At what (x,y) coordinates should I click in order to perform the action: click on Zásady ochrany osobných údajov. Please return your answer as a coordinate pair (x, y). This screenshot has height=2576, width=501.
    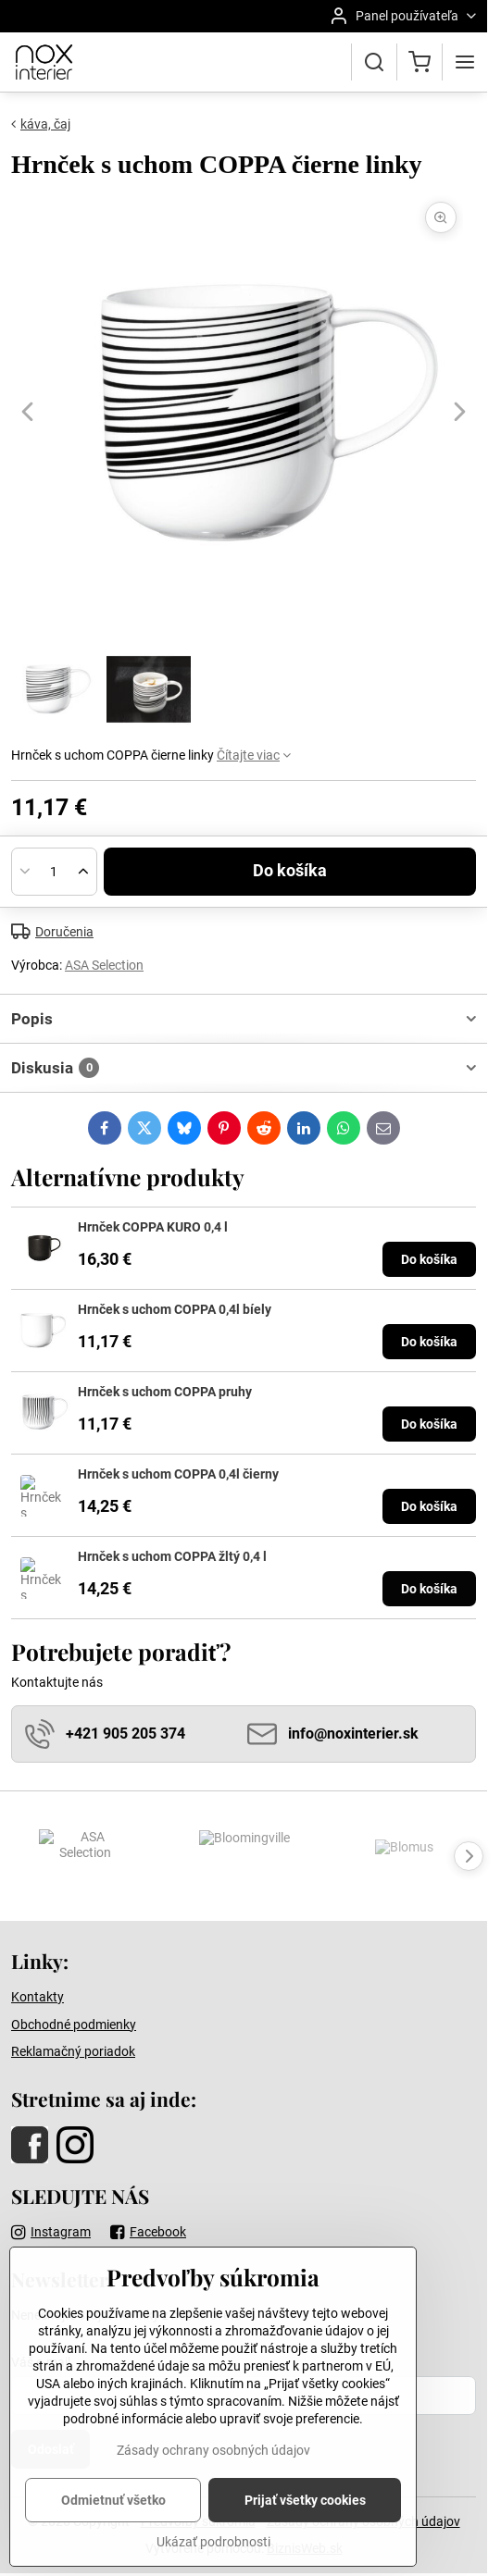
    Looking at the image, I should click on (213, 2488).